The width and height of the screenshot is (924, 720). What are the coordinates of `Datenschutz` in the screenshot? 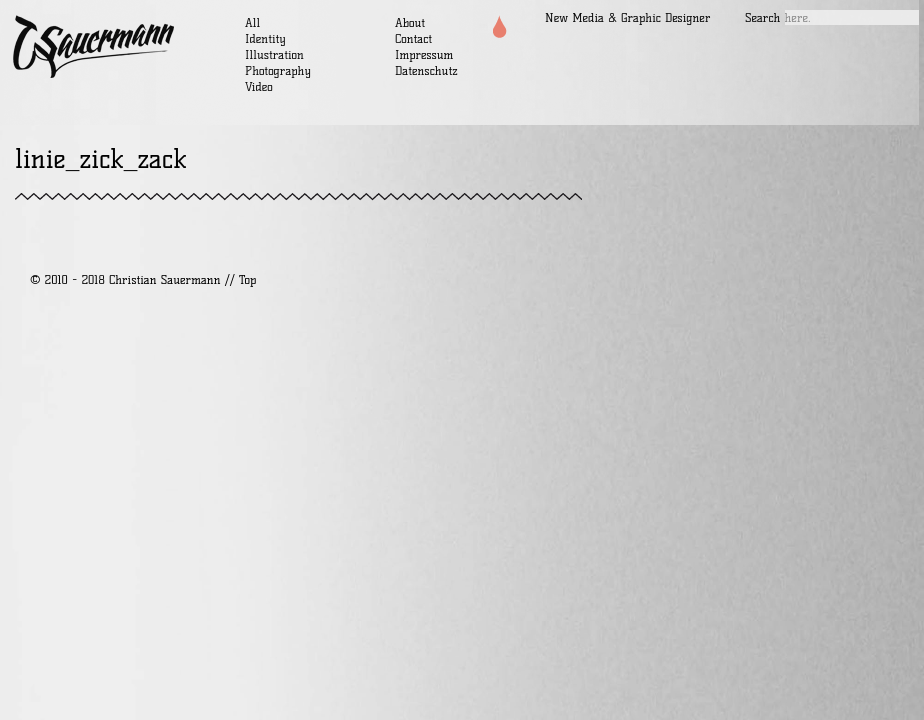 It's located at (426, 70).